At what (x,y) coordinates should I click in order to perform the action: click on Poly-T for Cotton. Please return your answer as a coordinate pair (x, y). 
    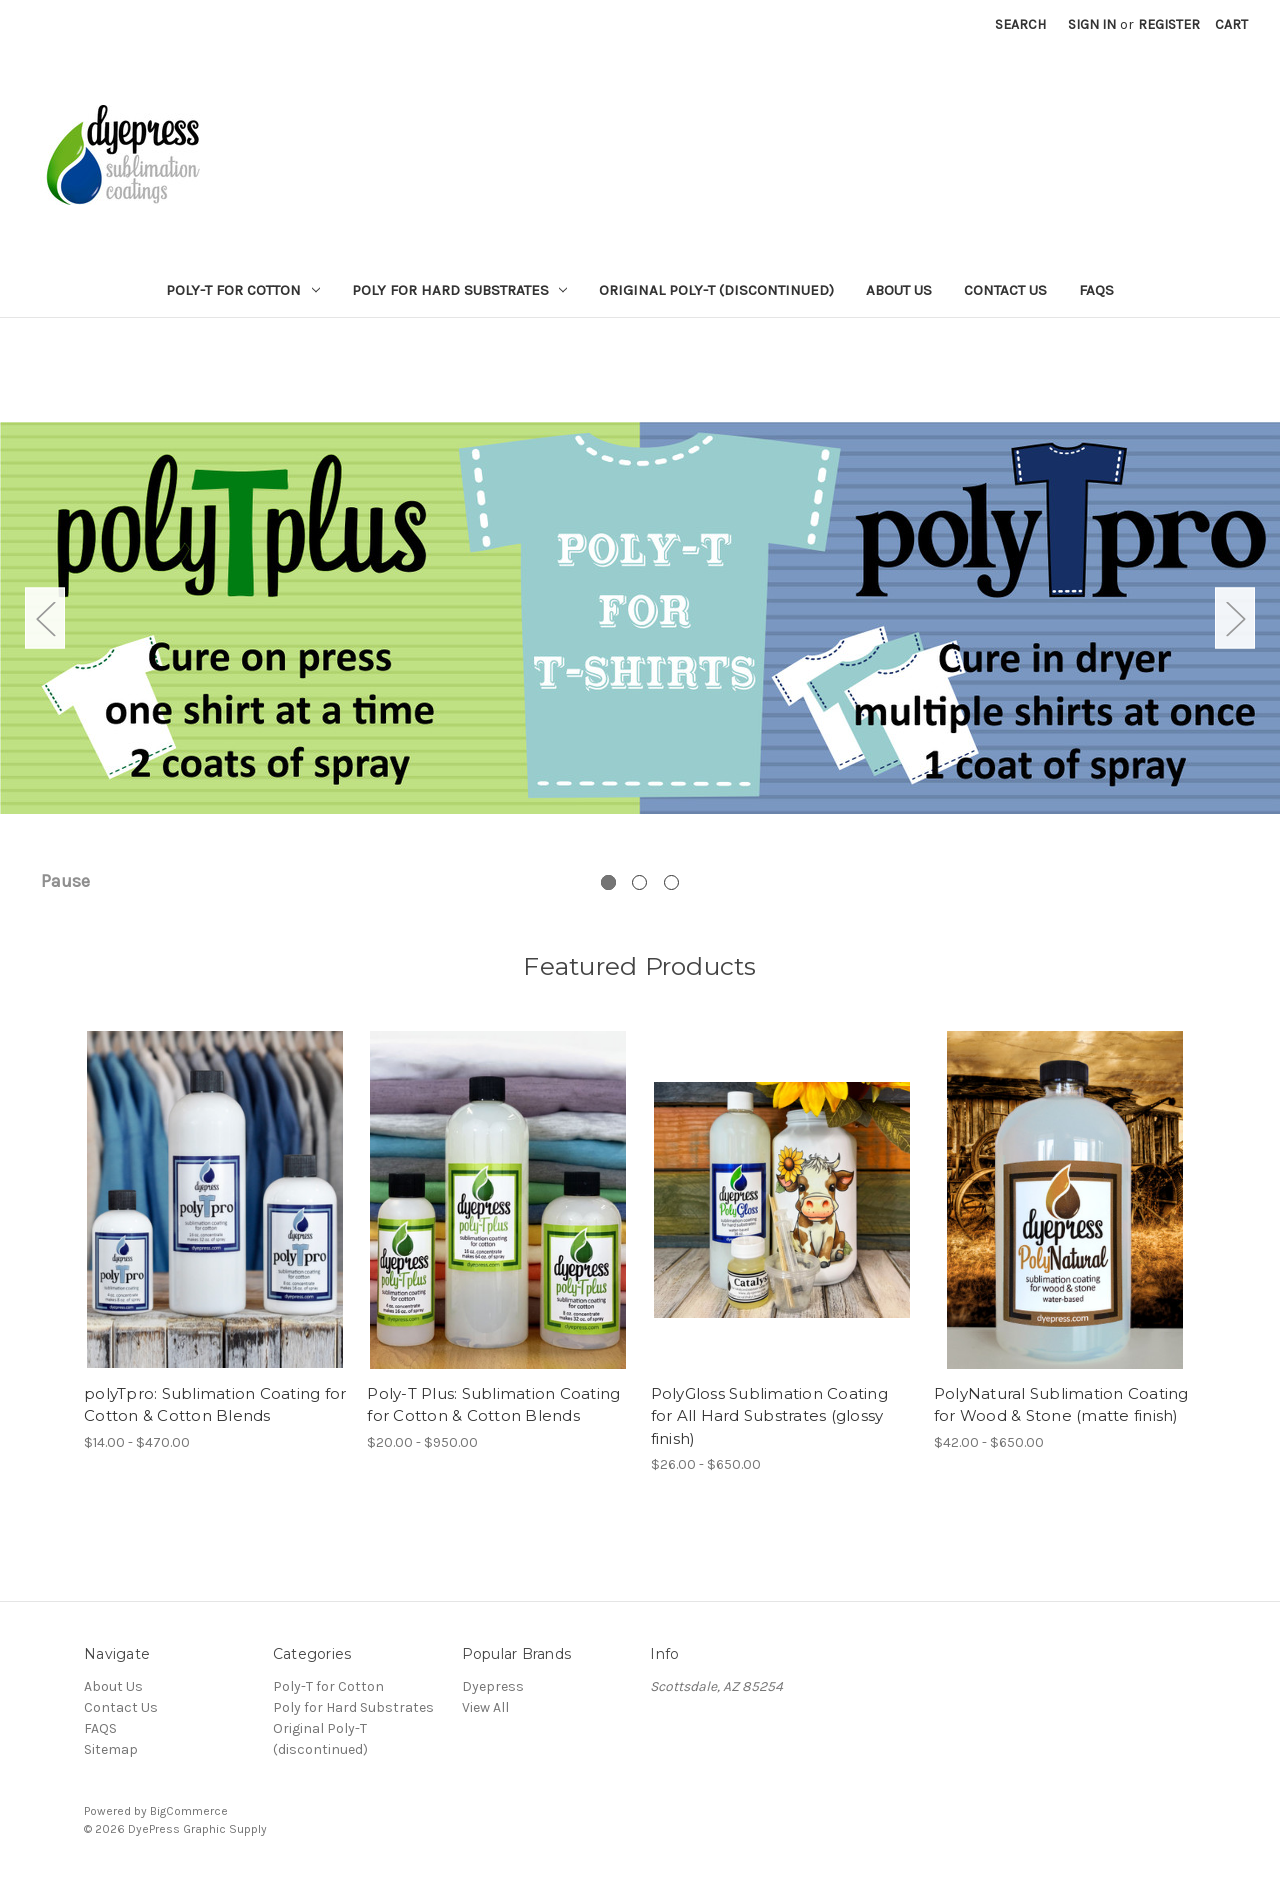
    Looking at the image, I should click on (243, 290).